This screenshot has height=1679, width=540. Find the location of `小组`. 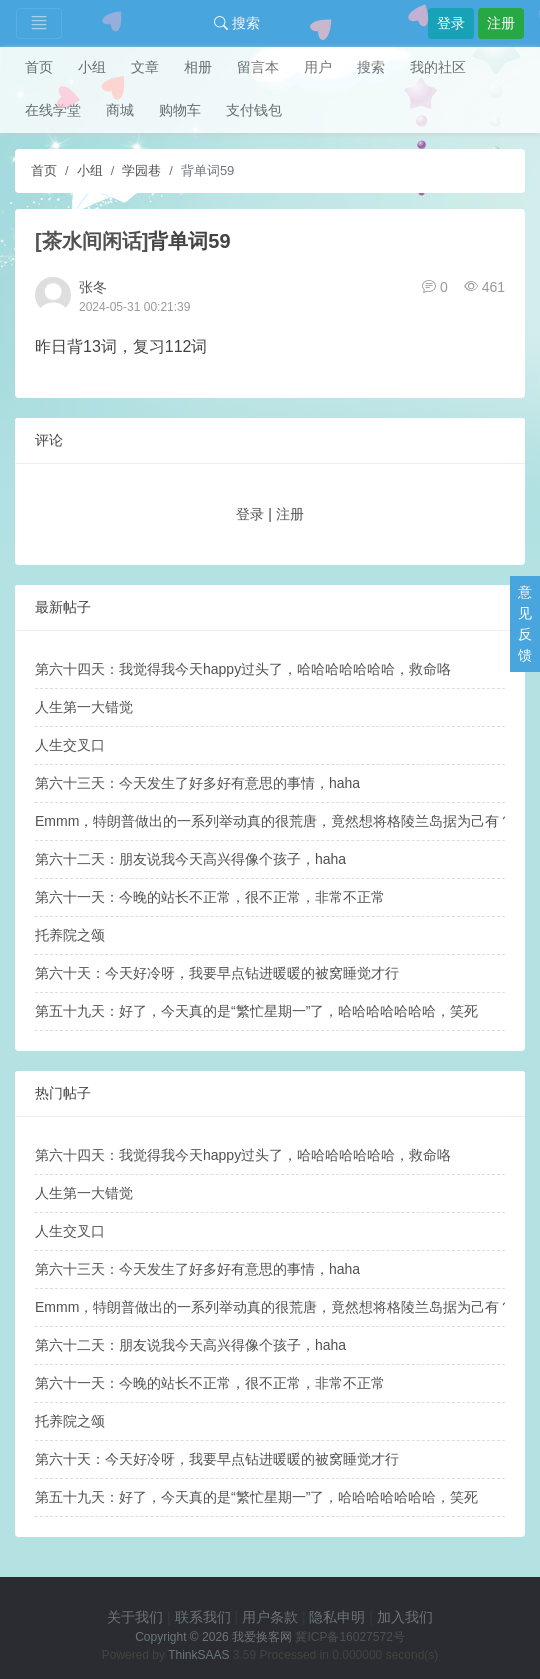

小组 is located at coordinates (92, 67).